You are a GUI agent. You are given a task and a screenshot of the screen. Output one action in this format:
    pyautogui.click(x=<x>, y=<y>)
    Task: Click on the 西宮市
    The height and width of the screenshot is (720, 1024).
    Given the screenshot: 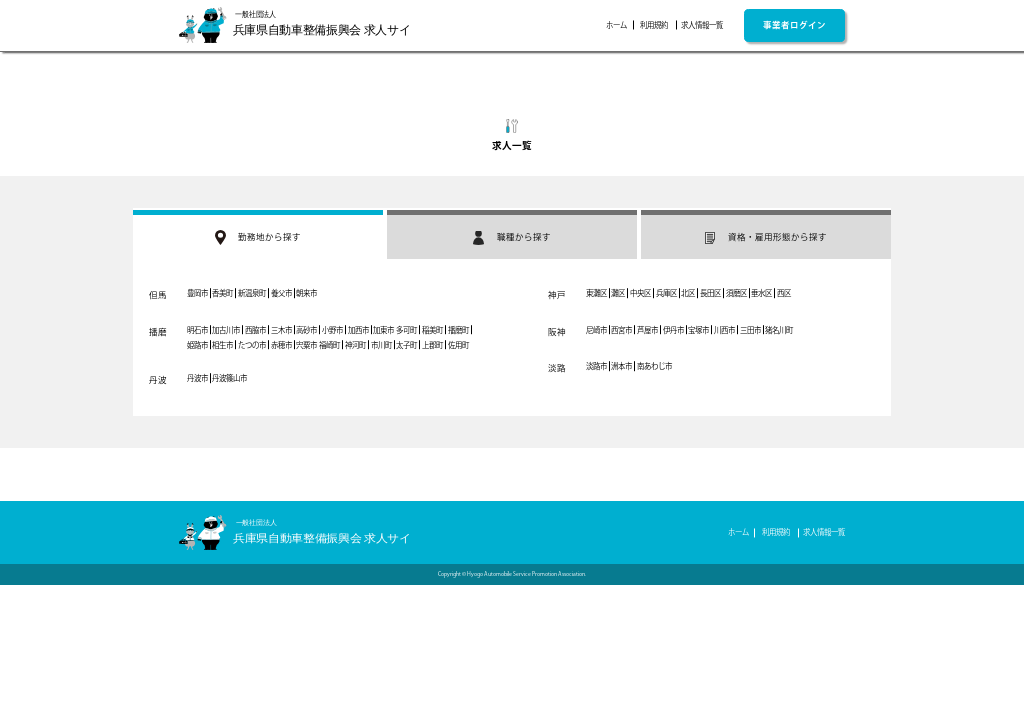 What is the action you would take?
    pyautogui.click(x=621, y=330)
    